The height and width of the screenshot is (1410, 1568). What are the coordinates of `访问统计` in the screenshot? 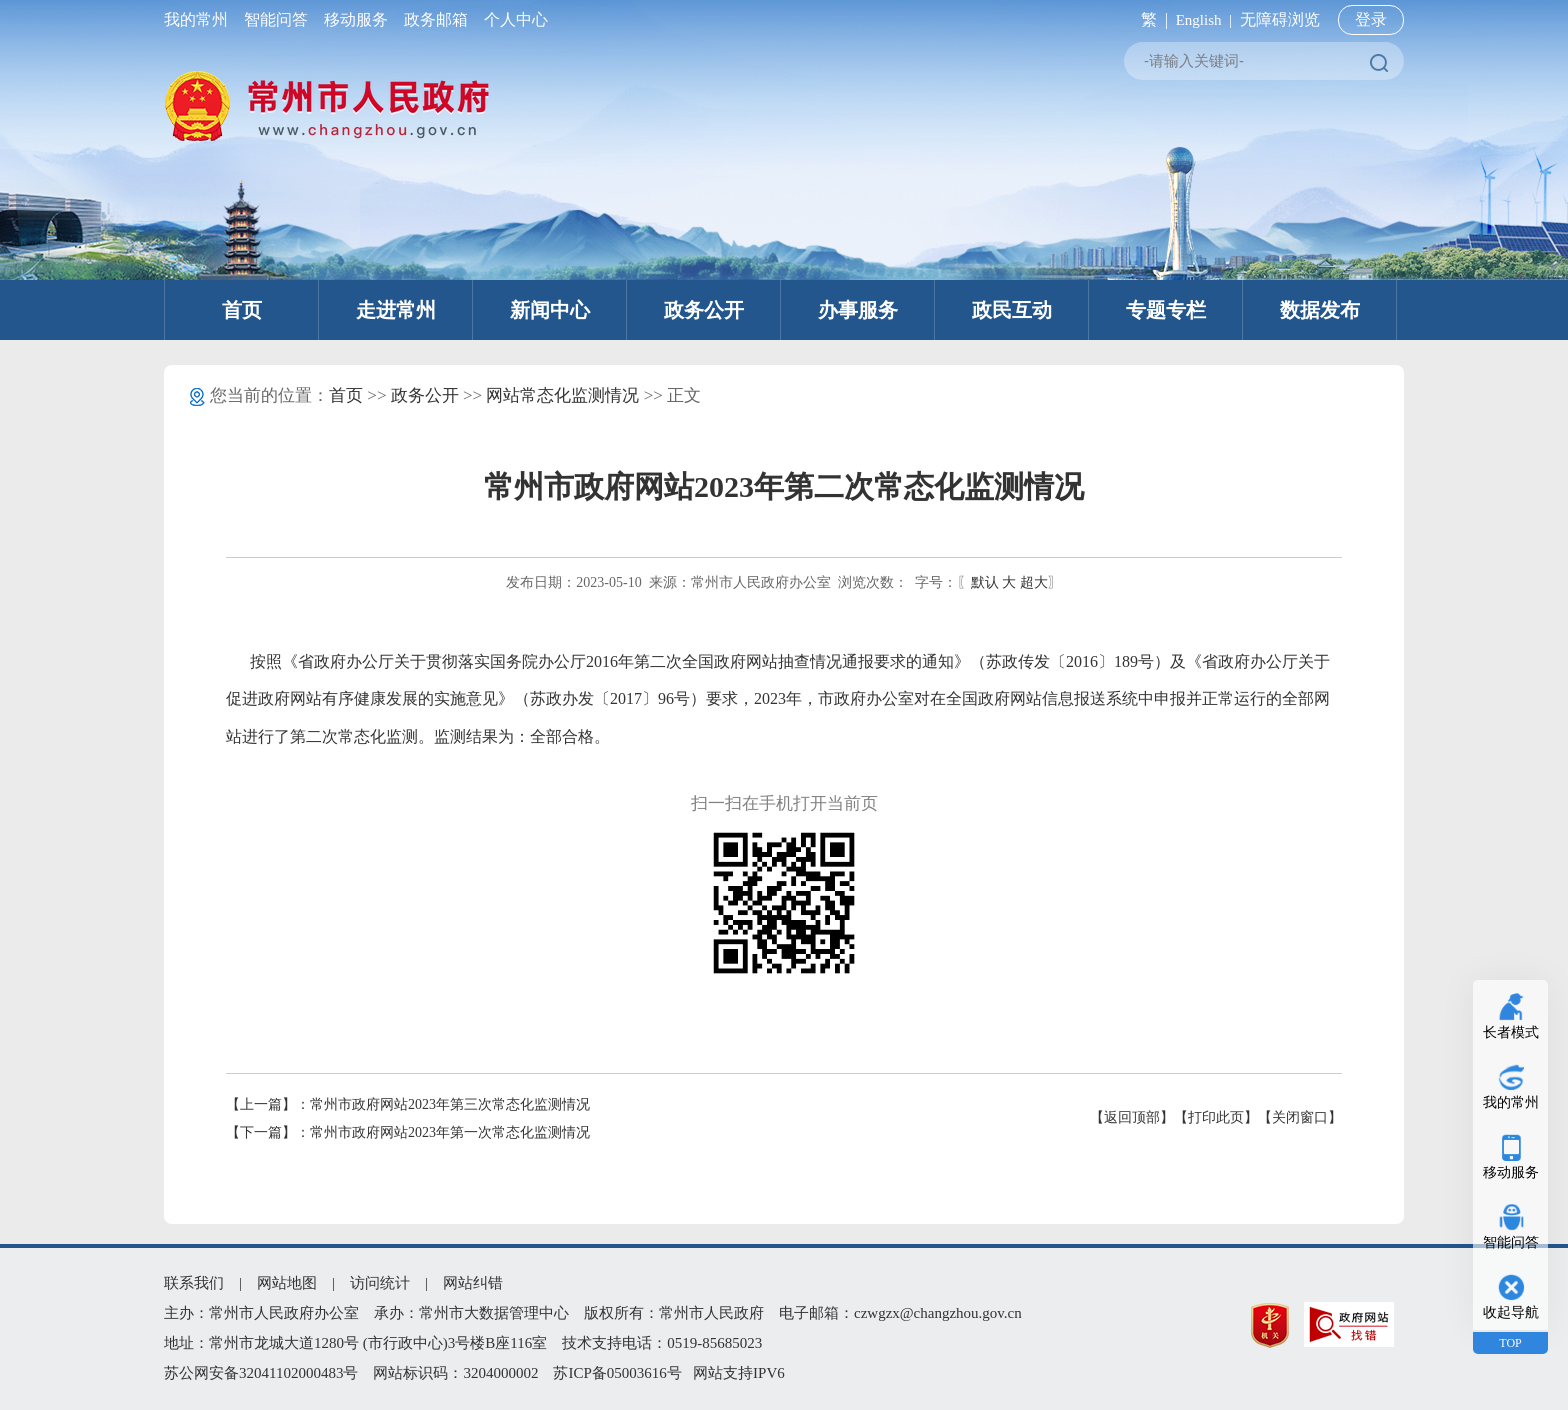 It's located at (380, 1283).